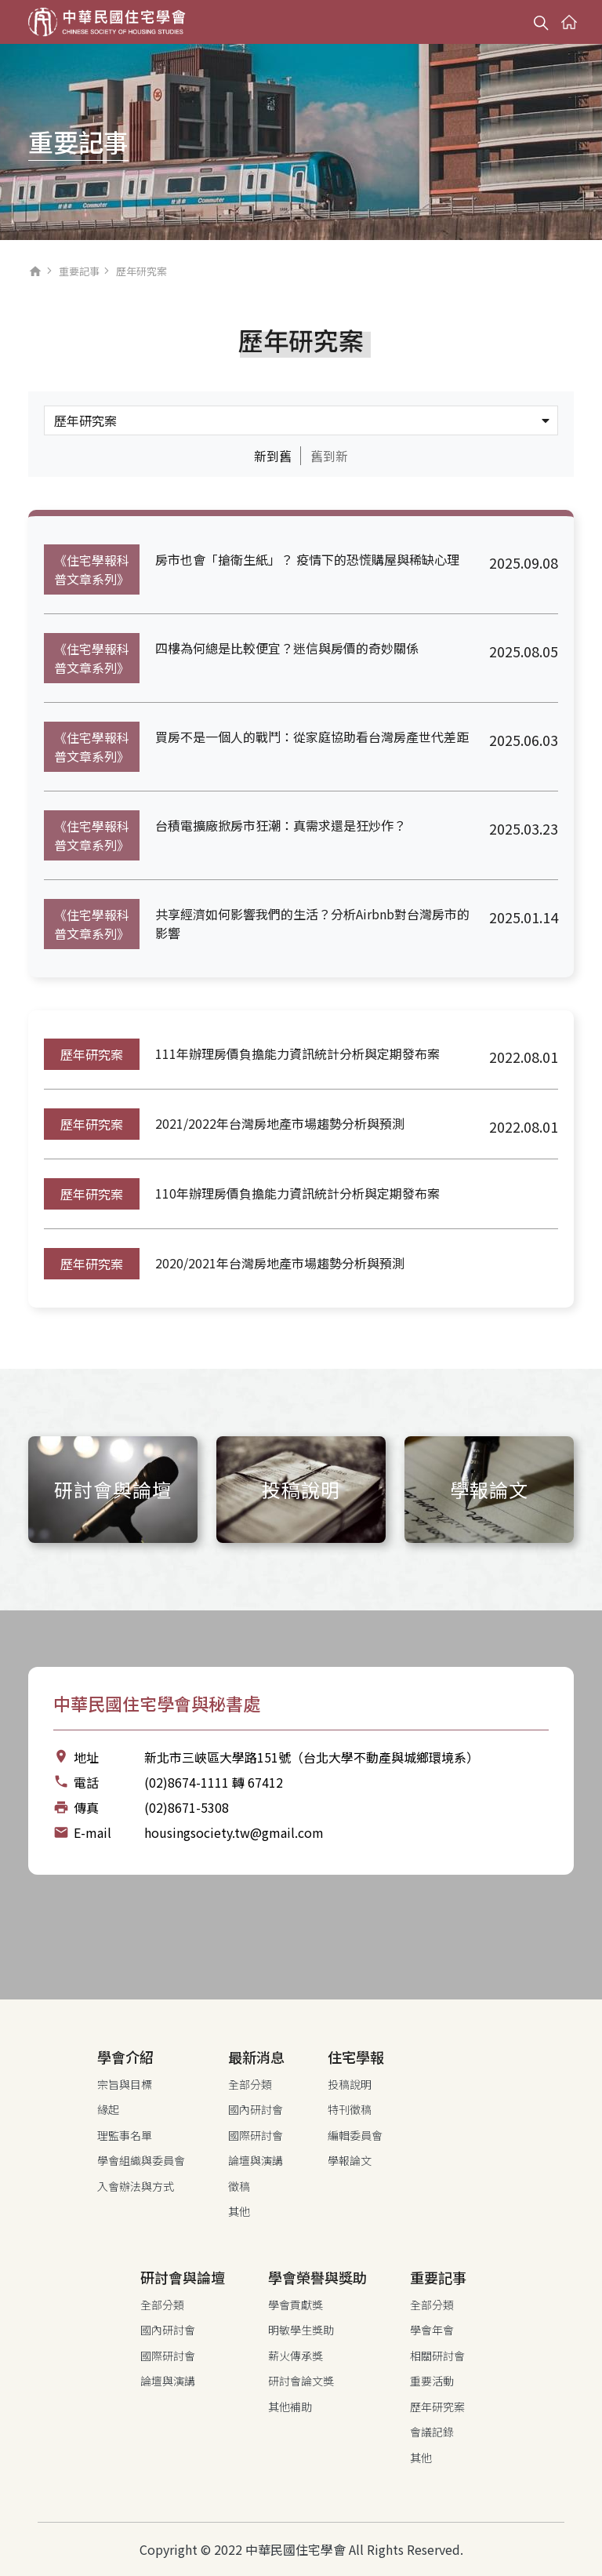  Describe the element at coordinates (312, 736) in the screenshot. I see `買房不是一個人的戰鬥：從家庭協助看台灣房產世代差距` at that location.